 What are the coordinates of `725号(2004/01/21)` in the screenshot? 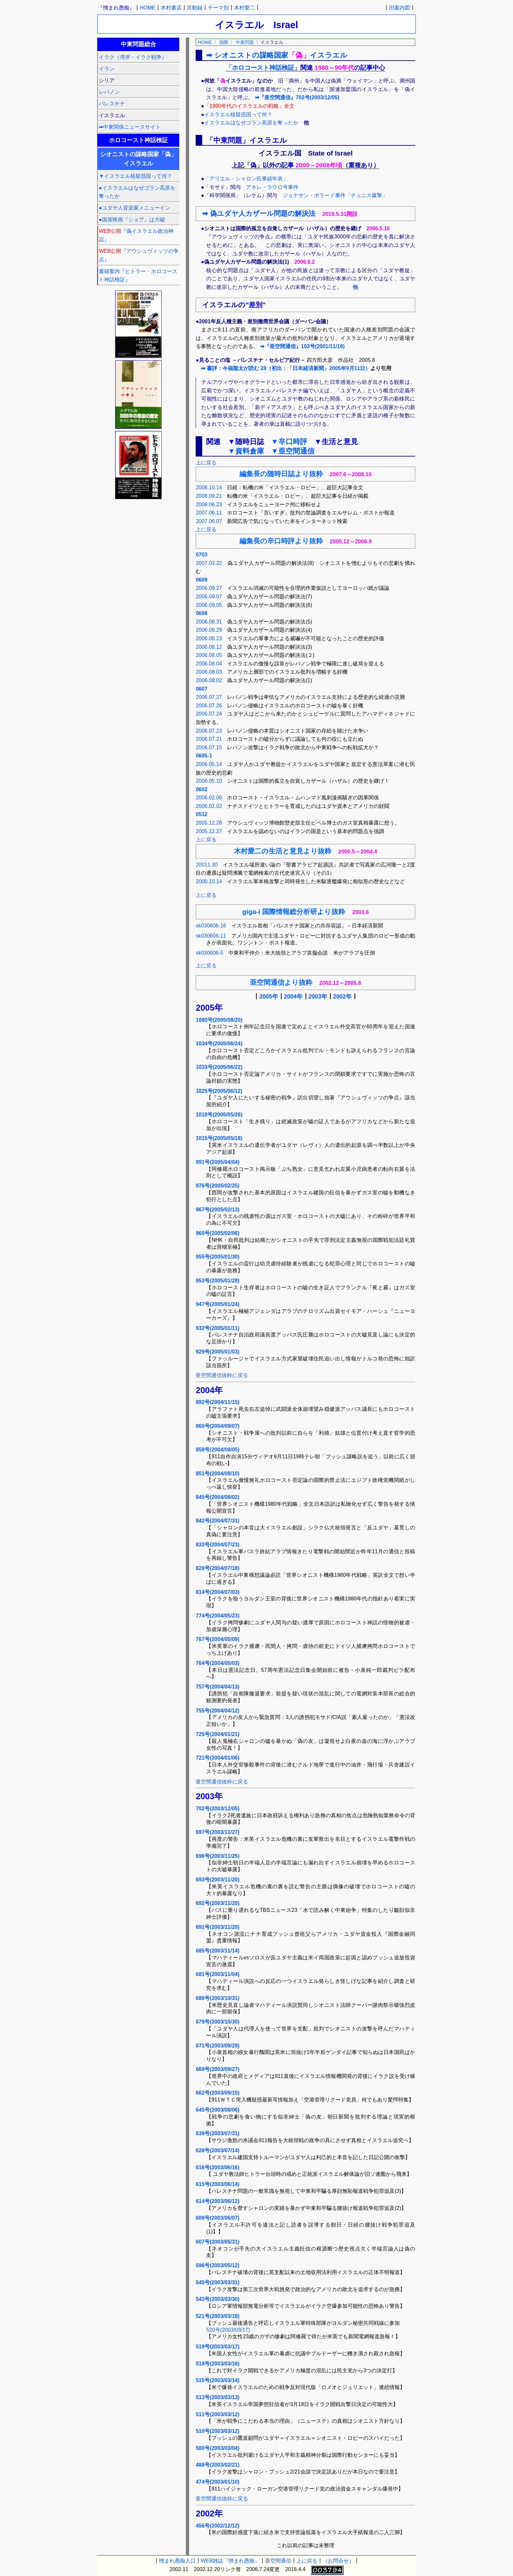 It's located at (217, 1734).